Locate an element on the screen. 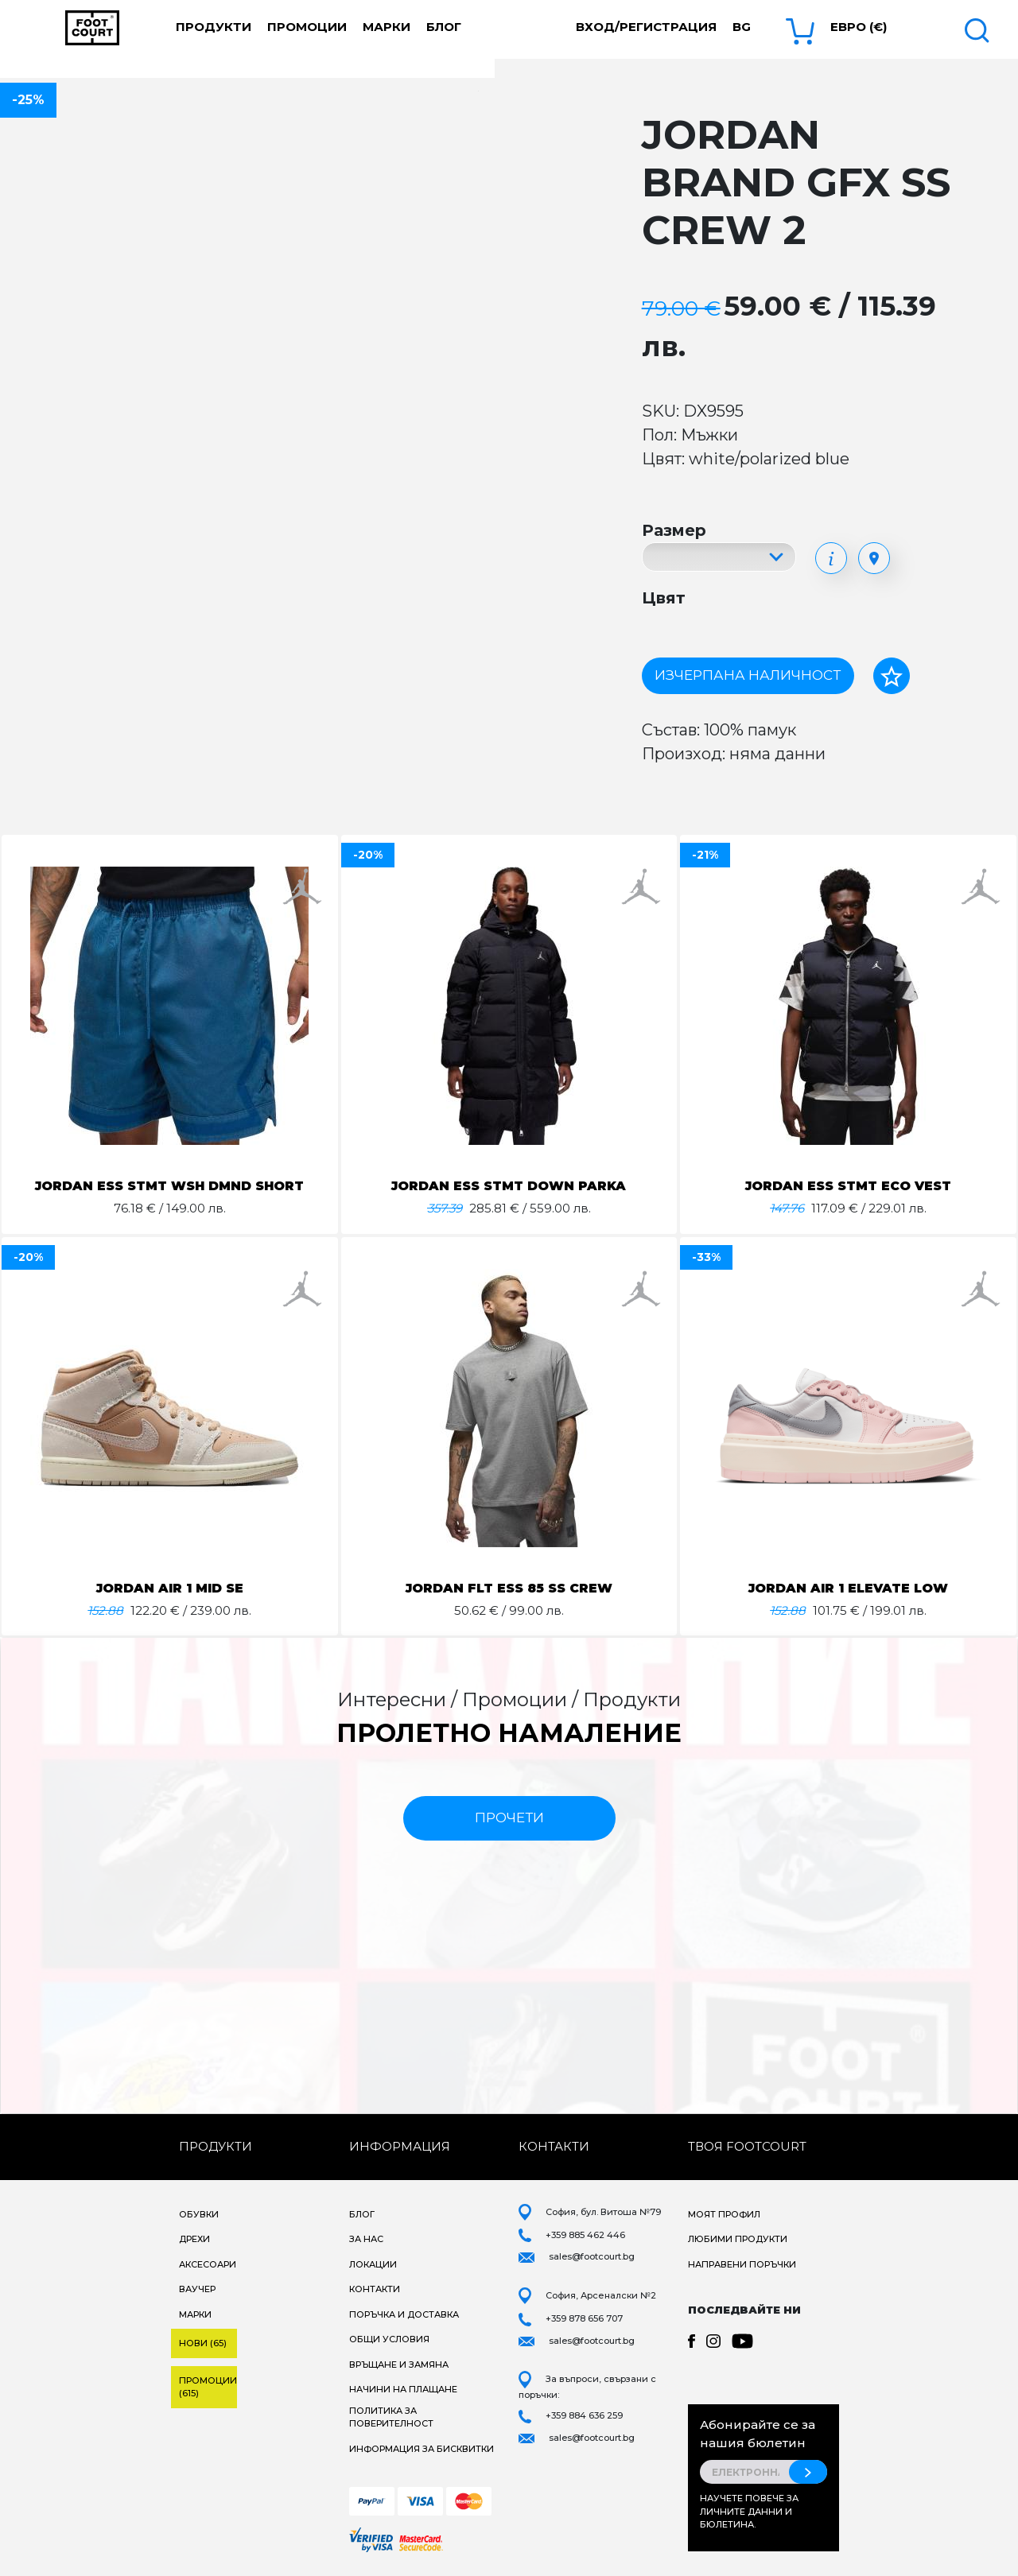 This screenshot has width=1018, height=2576. Връщане и замяна is located at coordinates (399, 2364).